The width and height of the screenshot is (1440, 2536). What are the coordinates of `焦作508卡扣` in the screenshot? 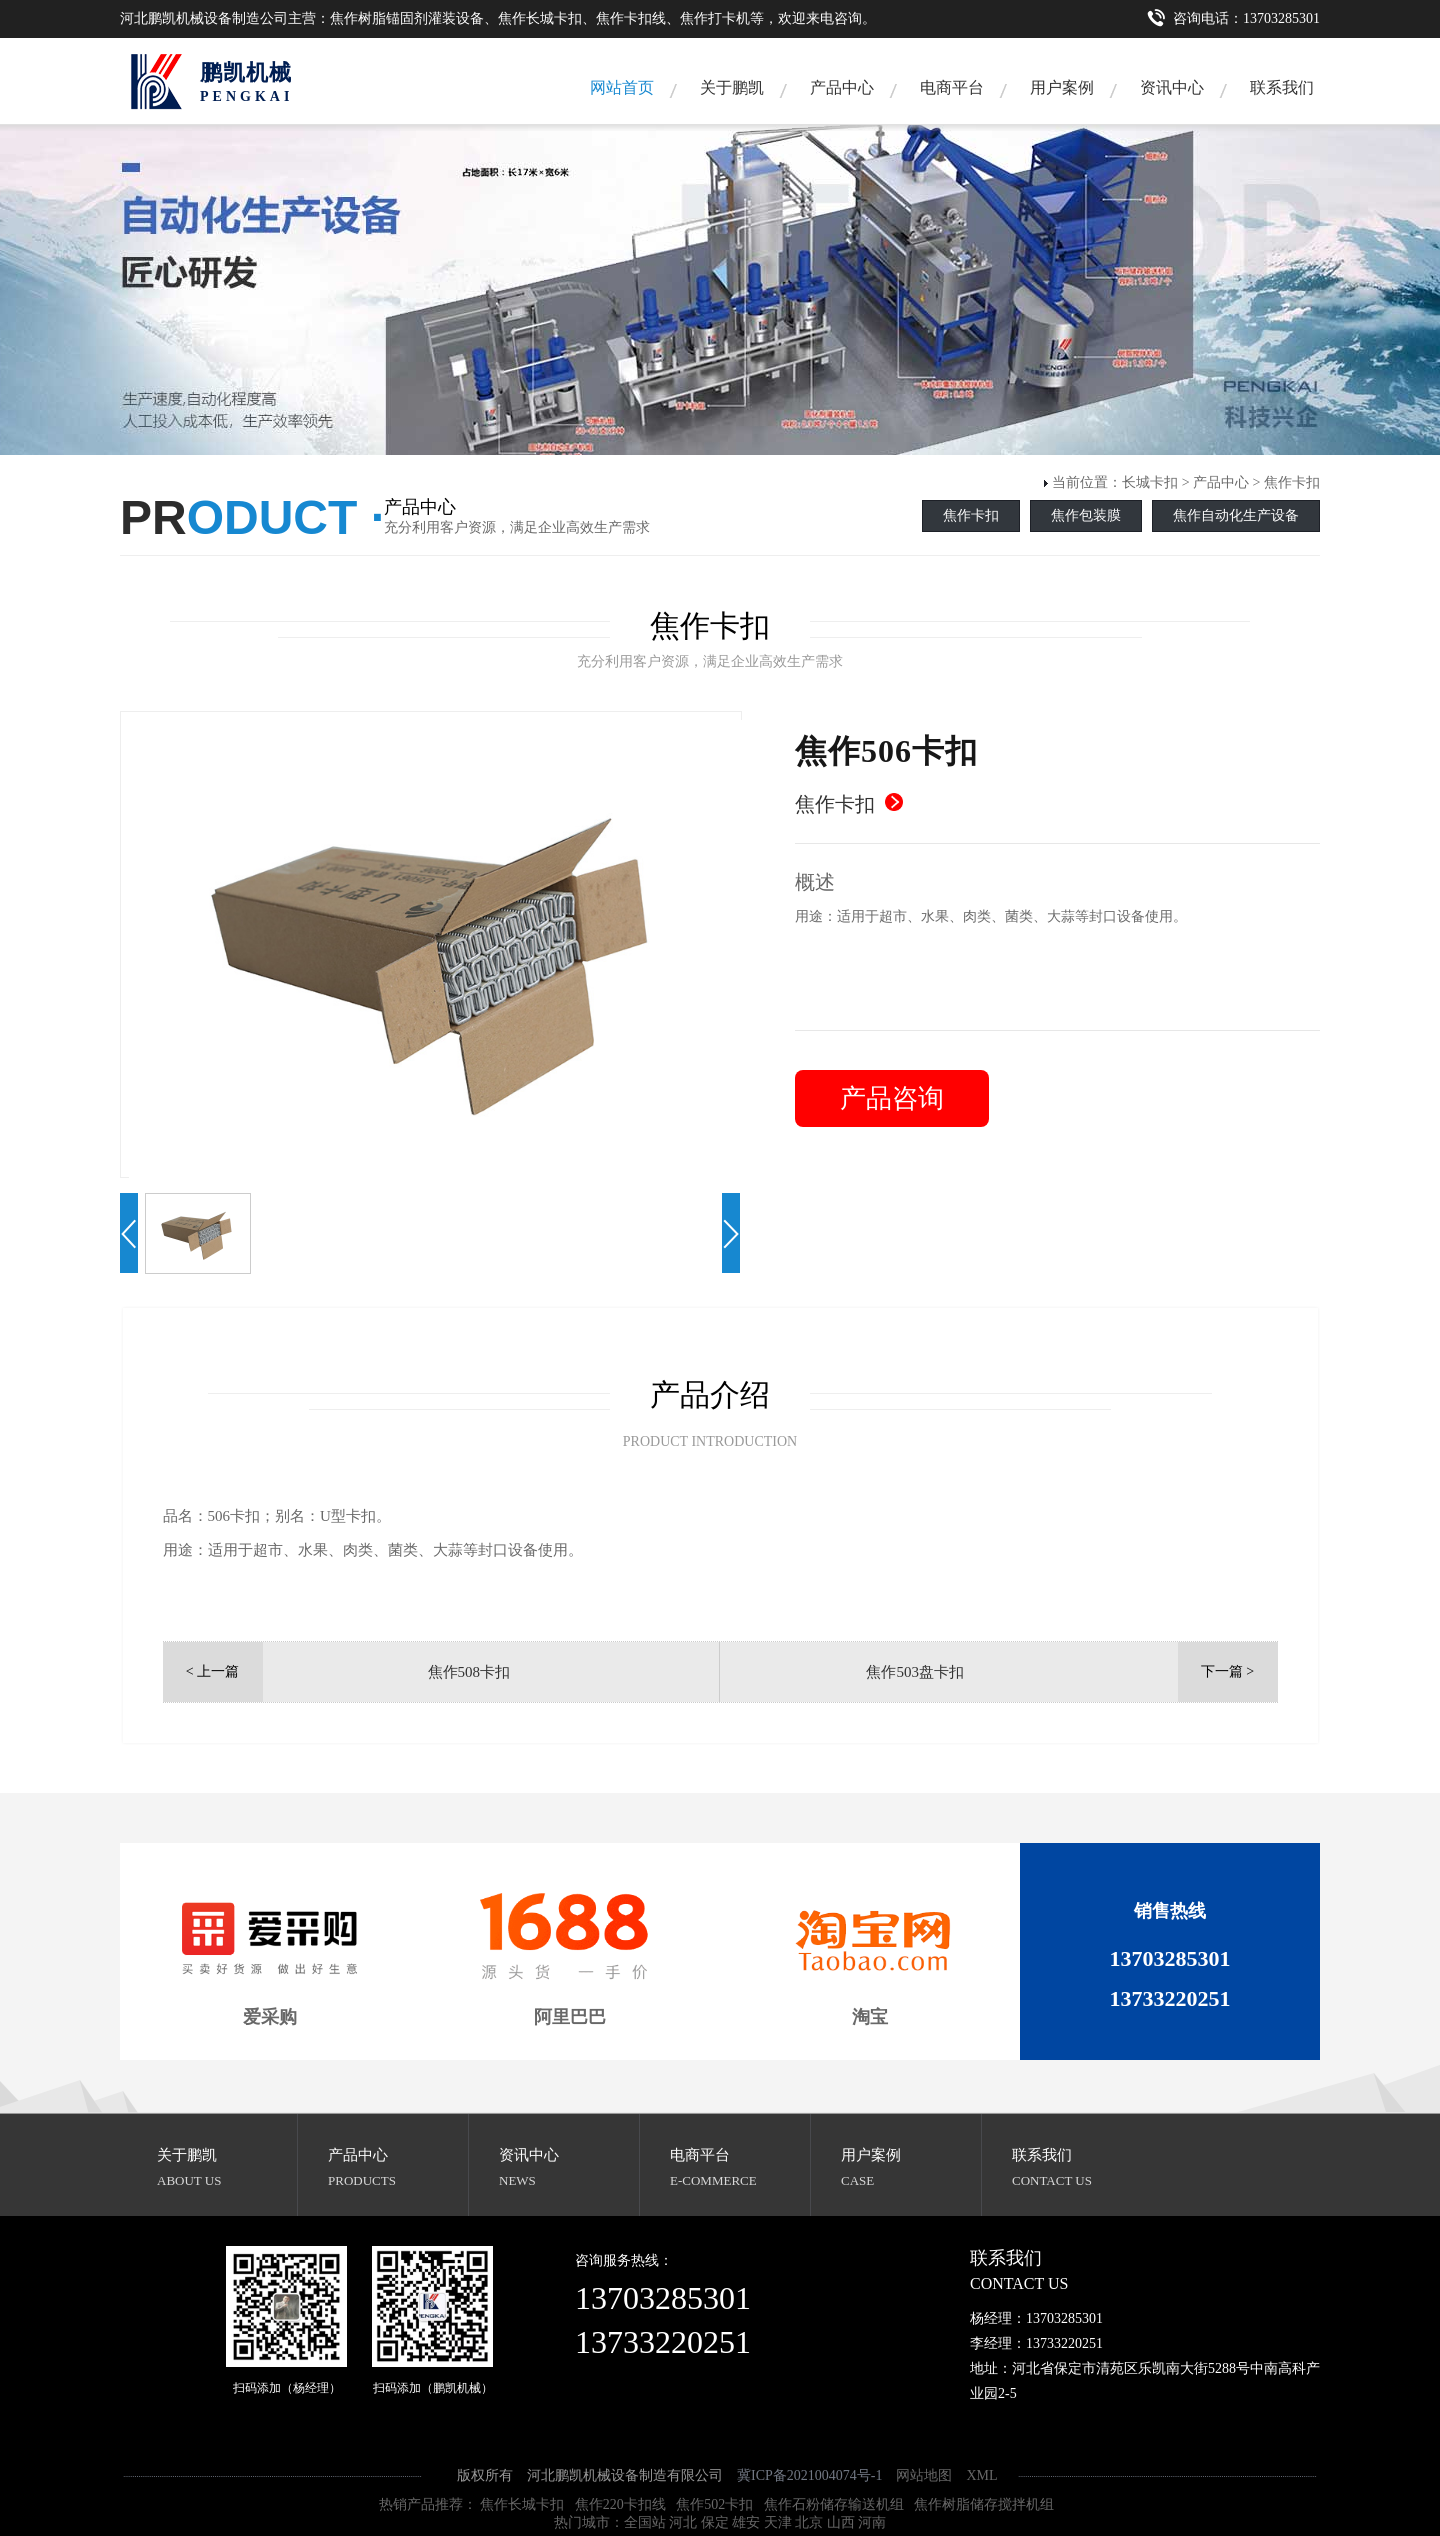 It's located at (469, 1672).